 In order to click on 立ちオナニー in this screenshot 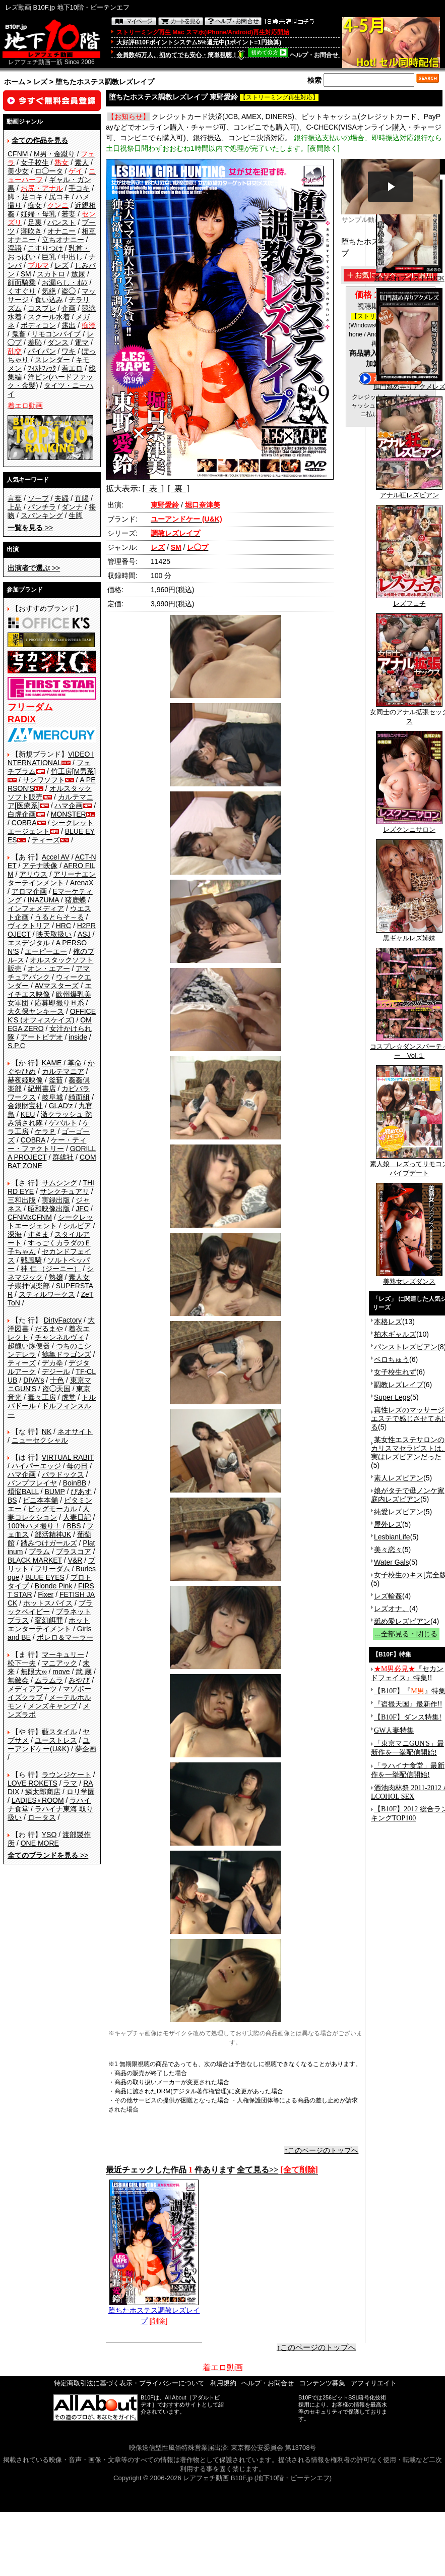, I will do `click(63, 240)`.